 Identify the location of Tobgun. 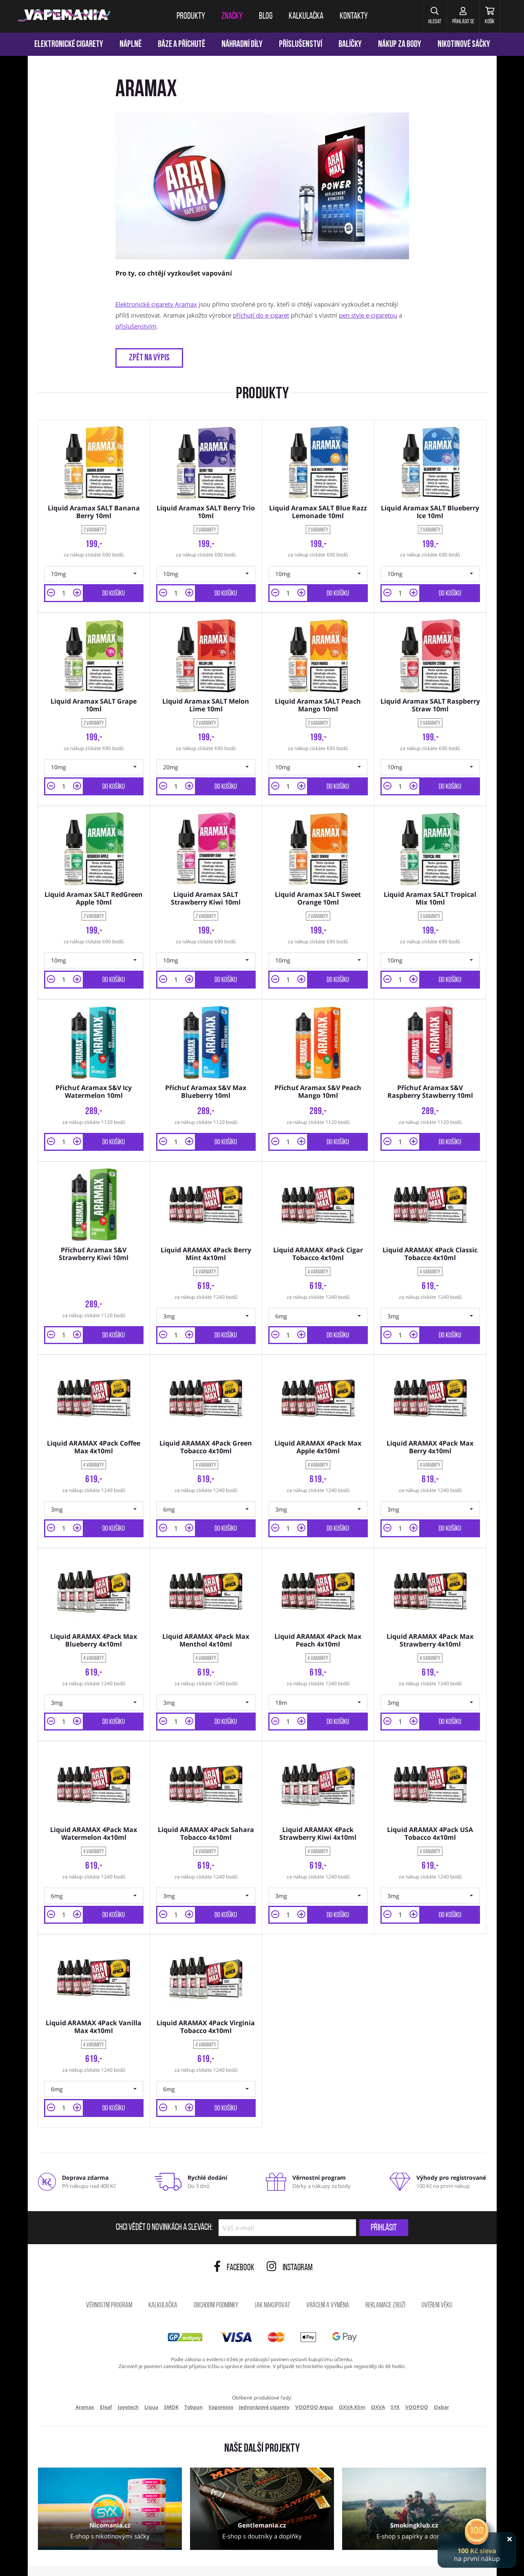
(193, 2380).